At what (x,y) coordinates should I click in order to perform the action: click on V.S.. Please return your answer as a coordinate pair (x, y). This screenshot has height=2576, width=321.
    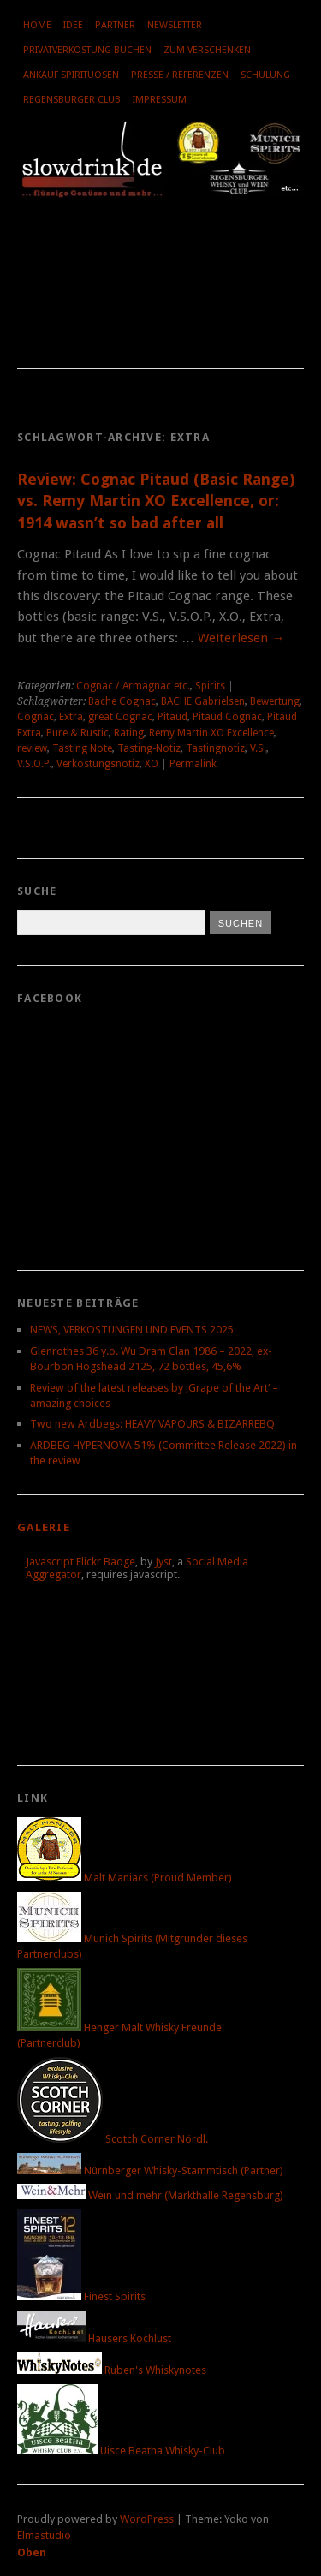
    Looking at the image, I should click on (258, 748).